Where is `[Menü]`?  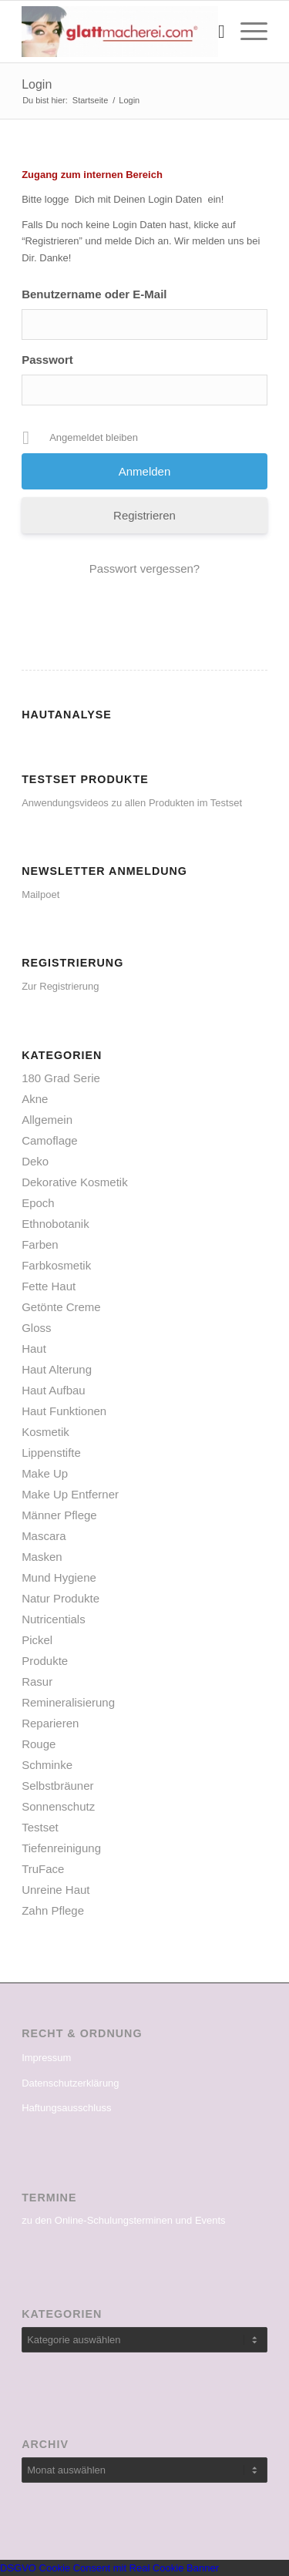
[Menü] is located at coordinates (246, 31).